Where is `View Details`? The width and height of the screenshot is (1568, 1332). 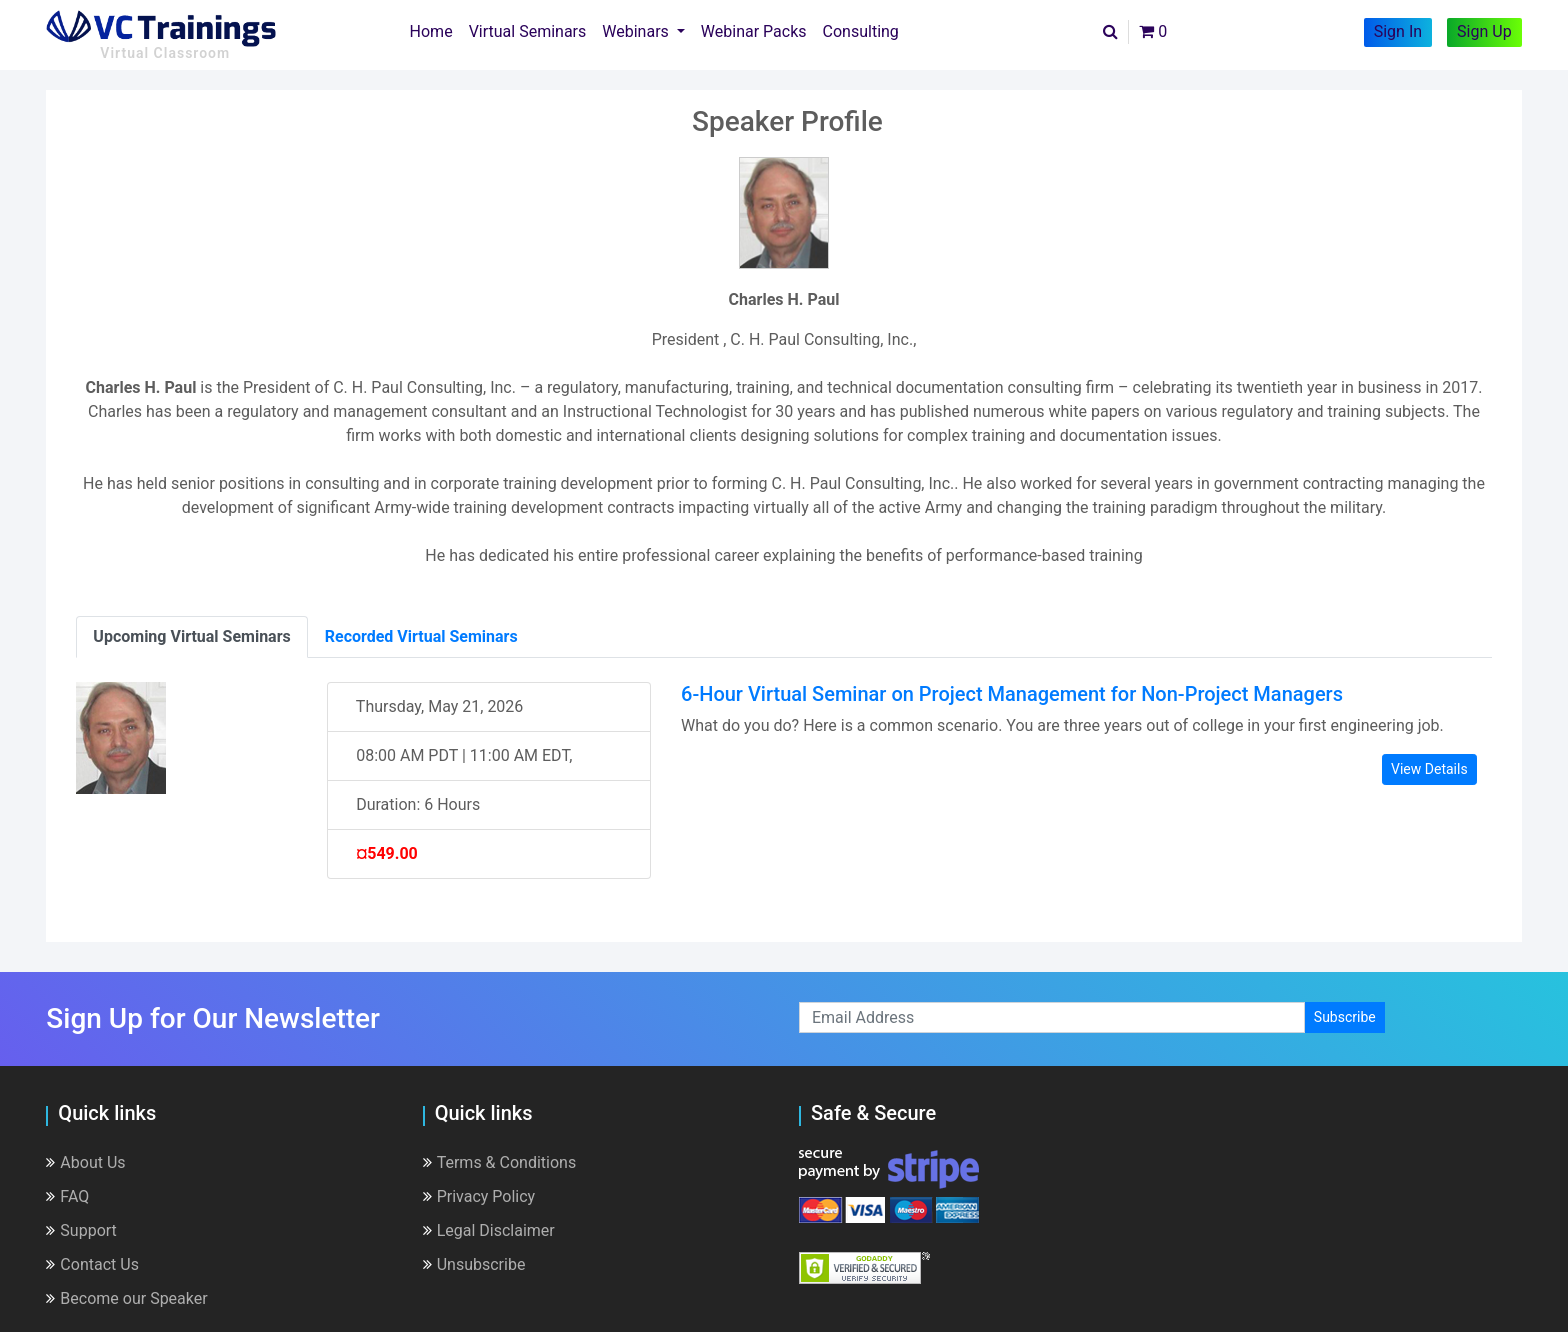 View Details is located at coordinates (1429, 769).